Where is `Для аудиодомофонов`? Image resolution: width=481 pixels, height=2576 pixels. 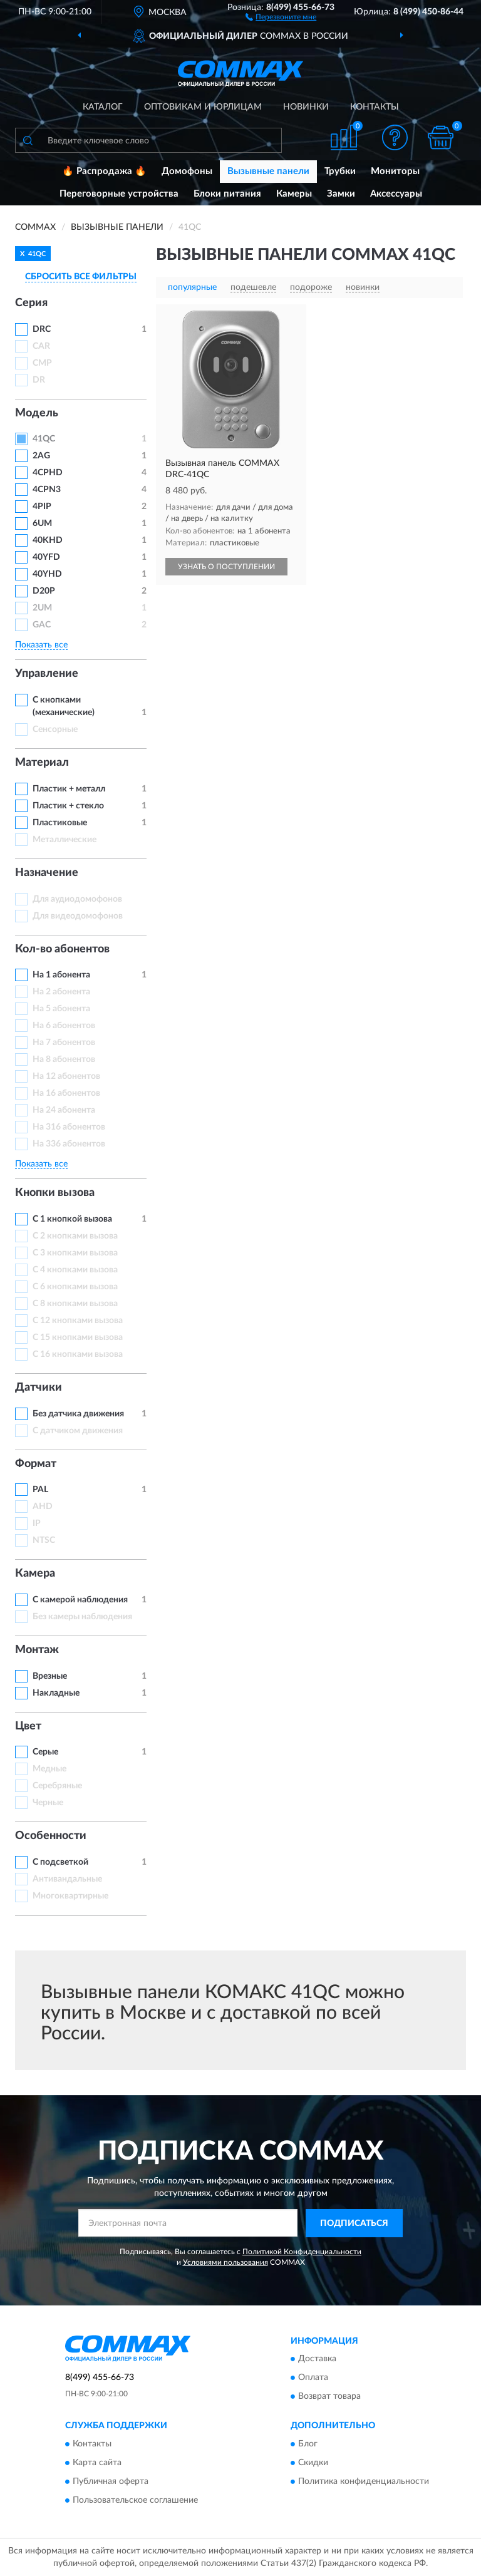 Для аудиодомофонов is located at coordinates (77, 899).